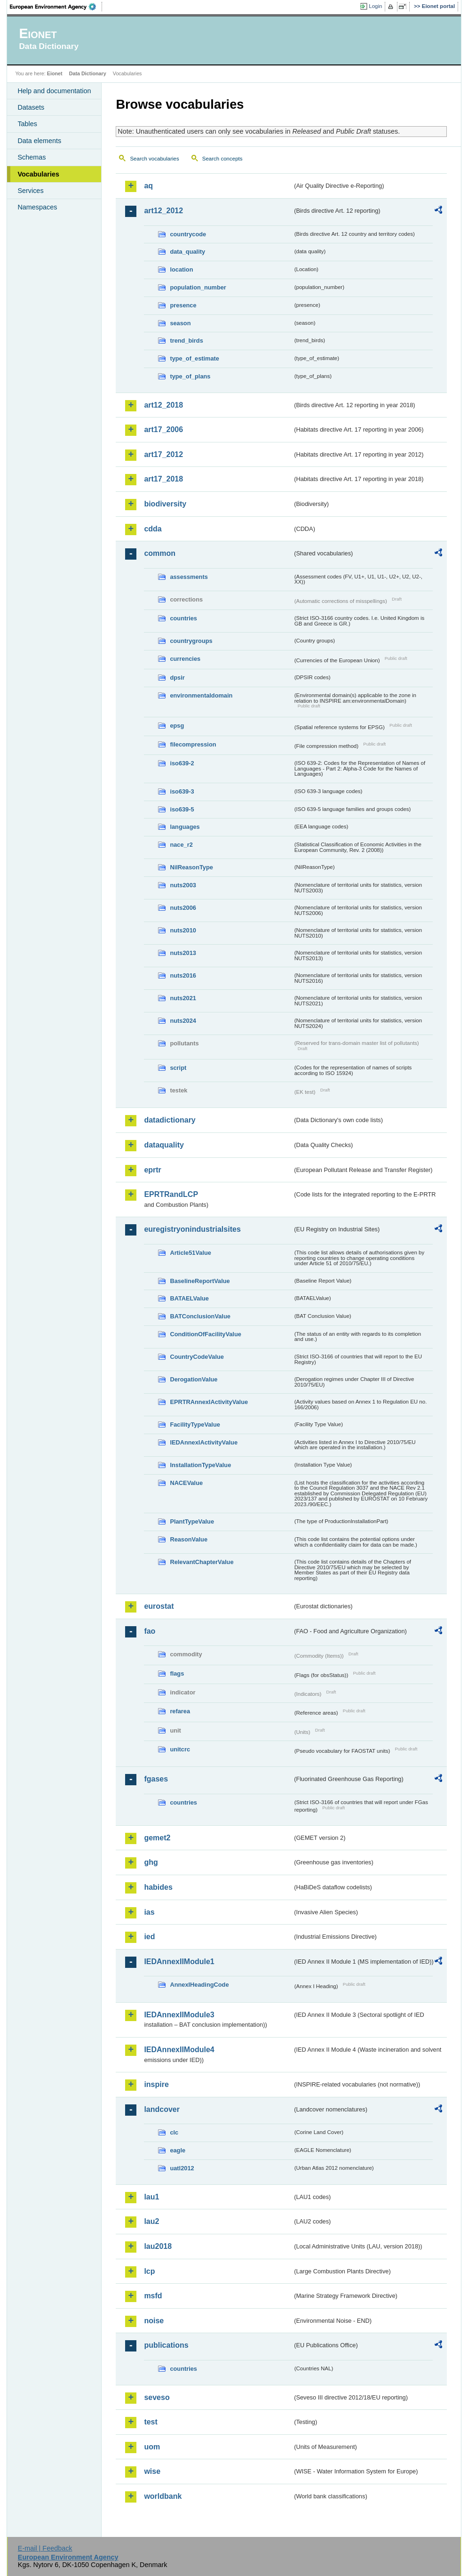 This screenshot has width=468, height=2576. I want to click on common, so click(159, 553).